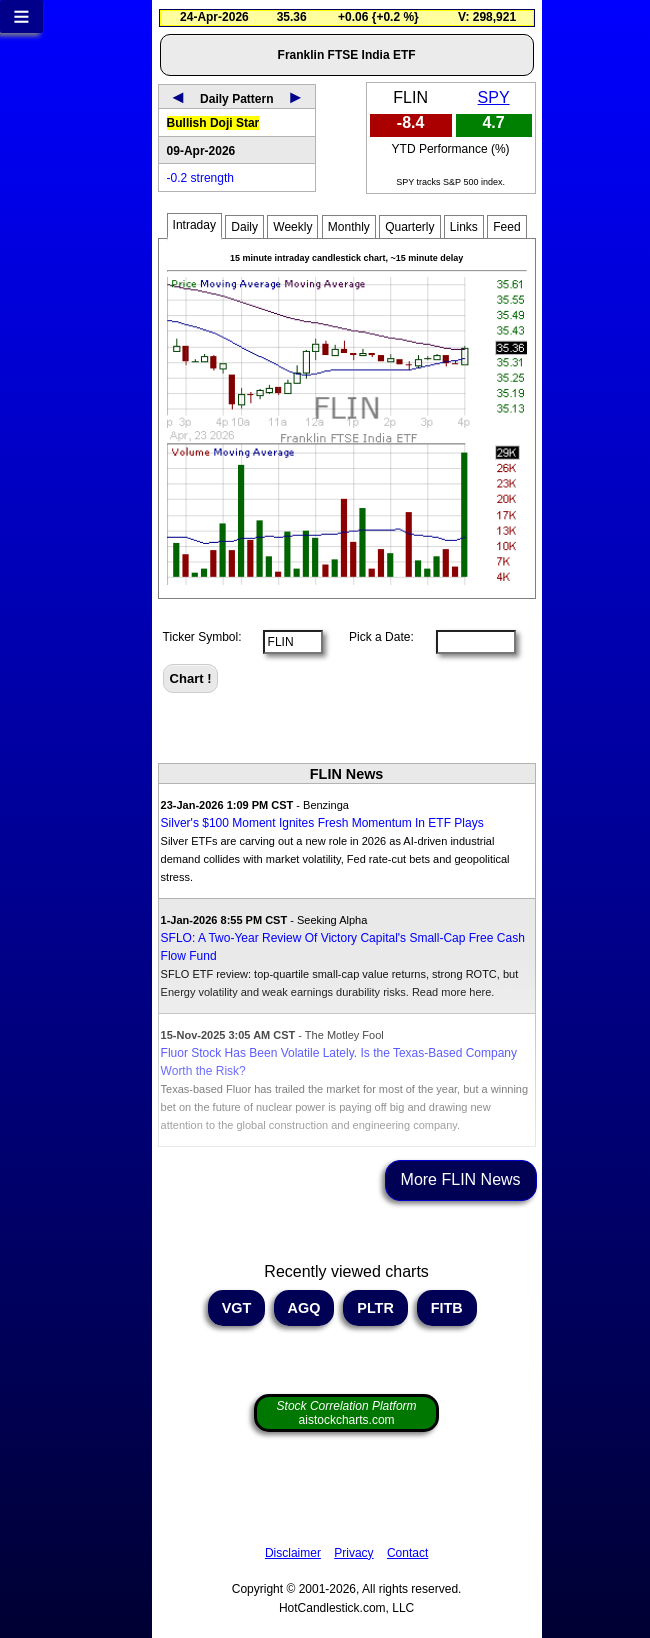  Describe the element at coordinates (407, 1553) in the screenshot. I see `Contact` at that location.